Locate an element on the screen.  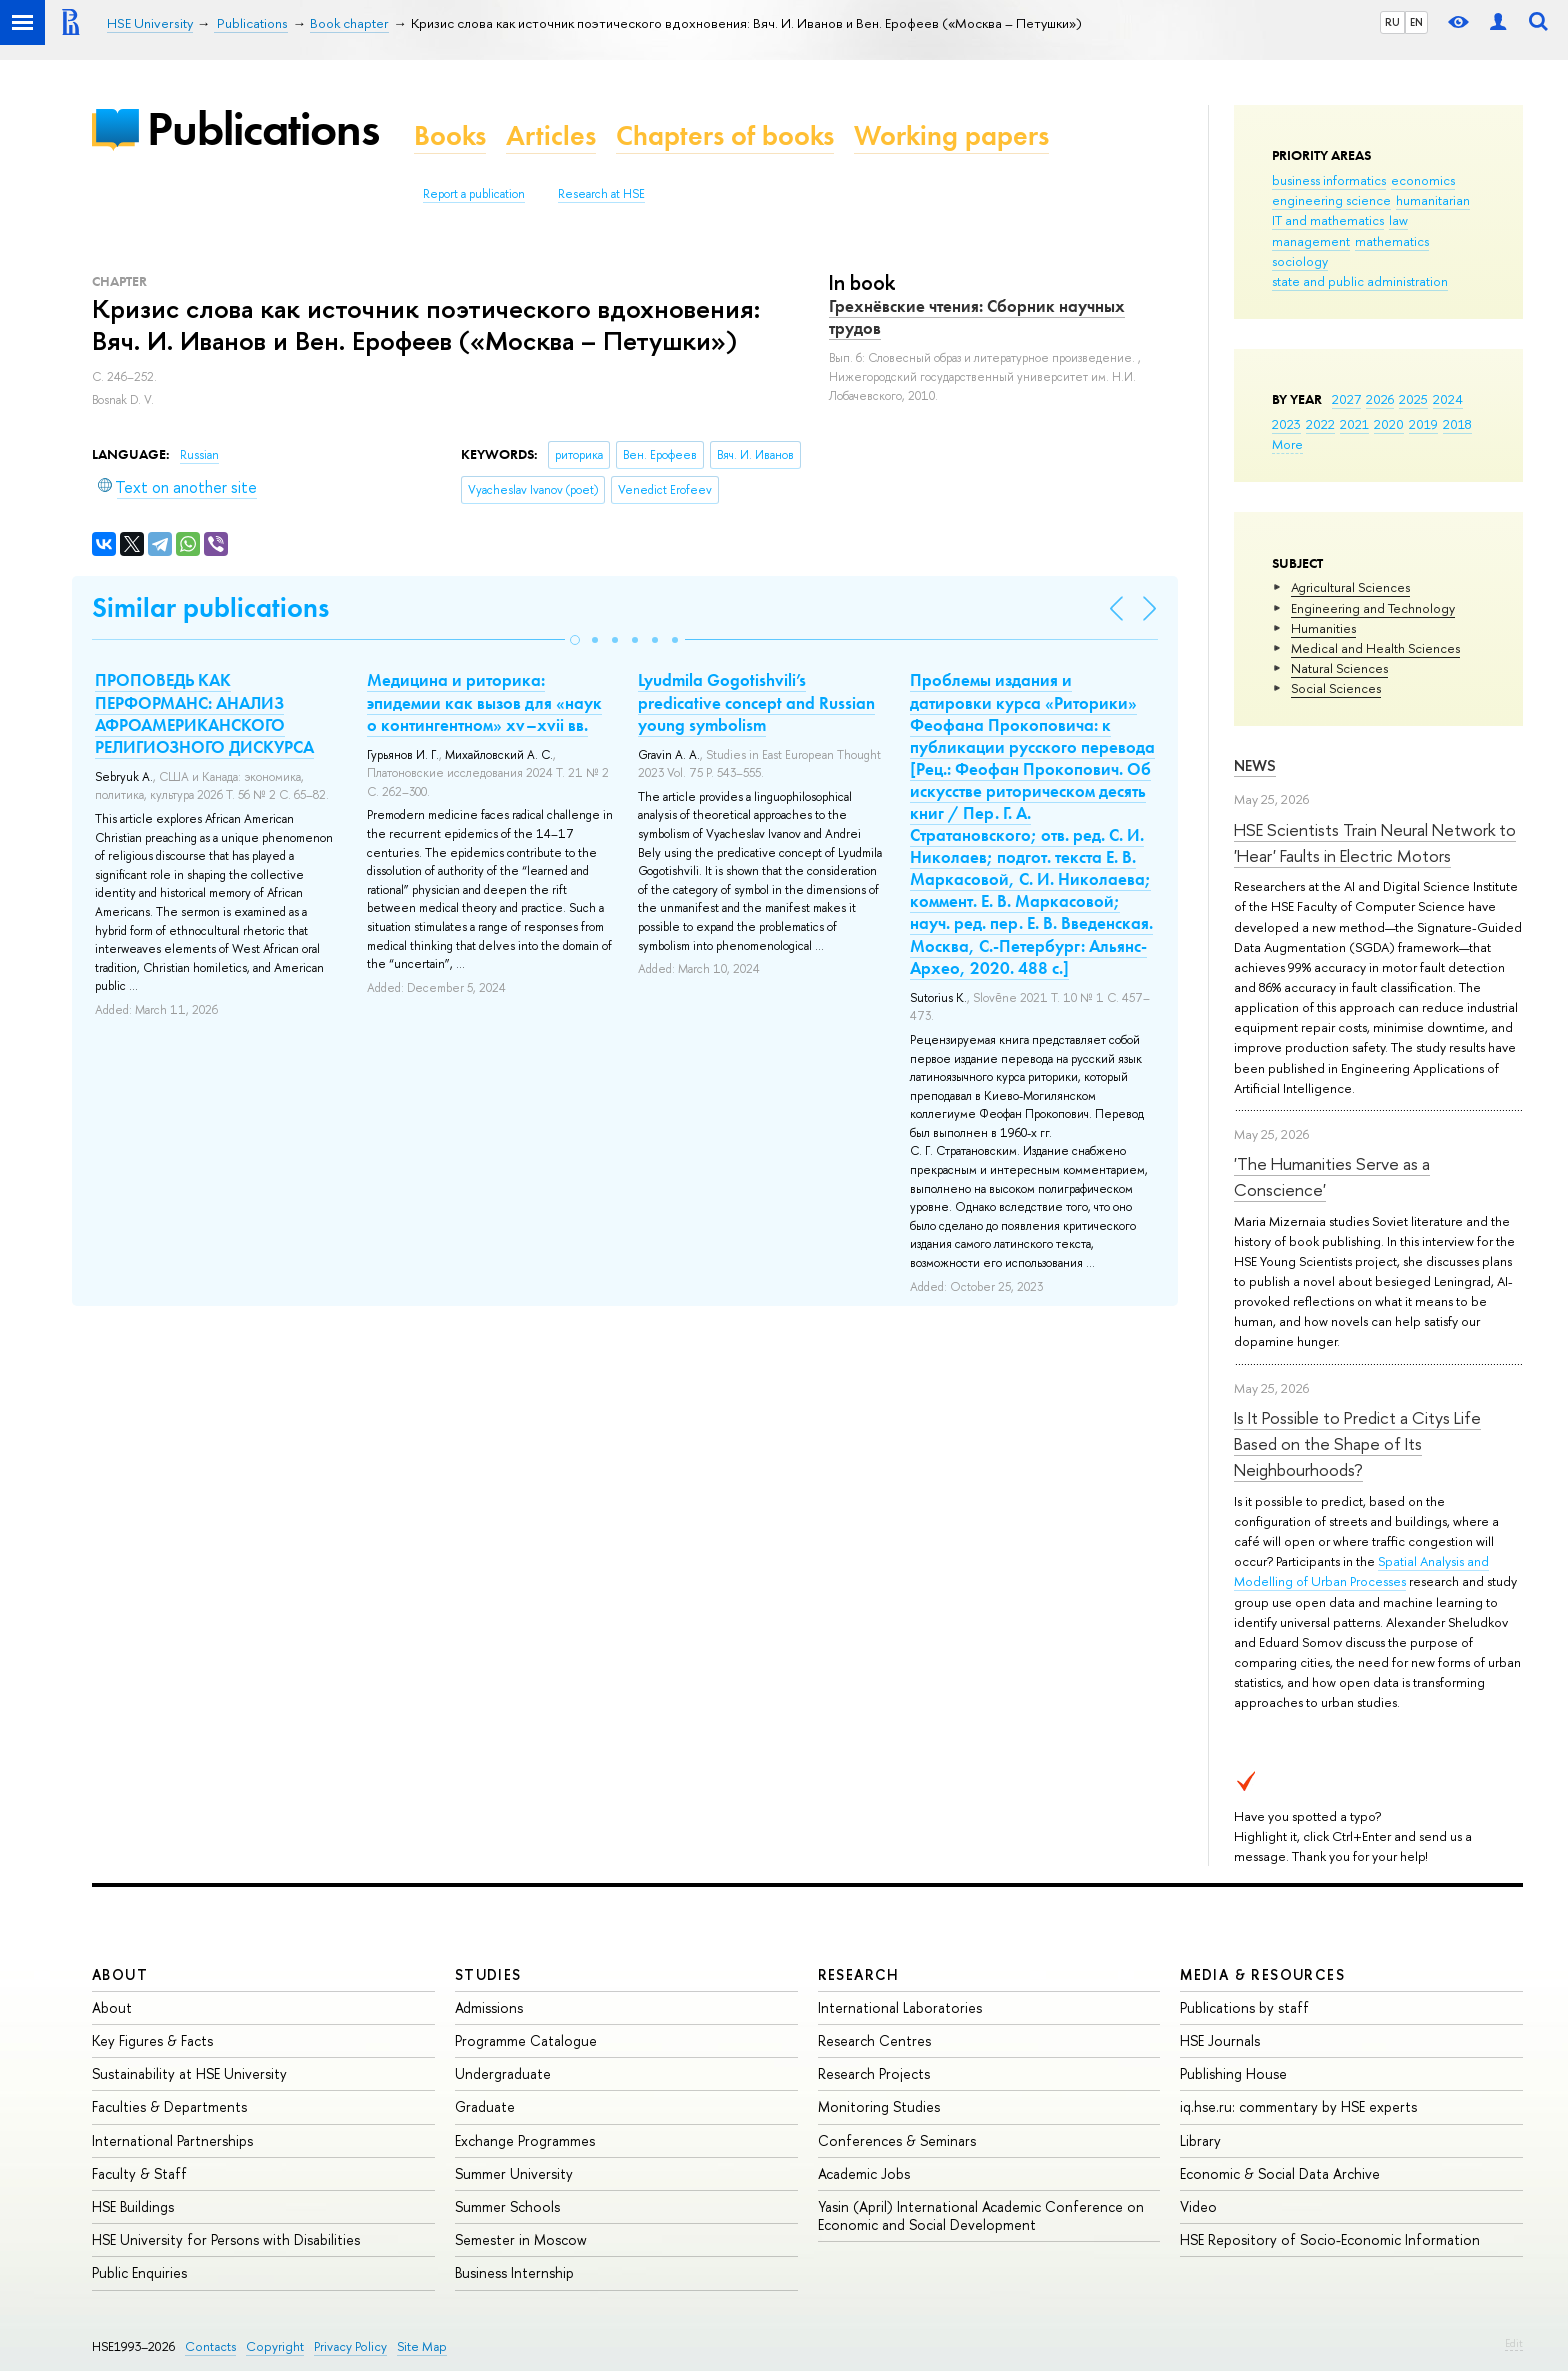
Contacts is located at coordinates (210, 2346).